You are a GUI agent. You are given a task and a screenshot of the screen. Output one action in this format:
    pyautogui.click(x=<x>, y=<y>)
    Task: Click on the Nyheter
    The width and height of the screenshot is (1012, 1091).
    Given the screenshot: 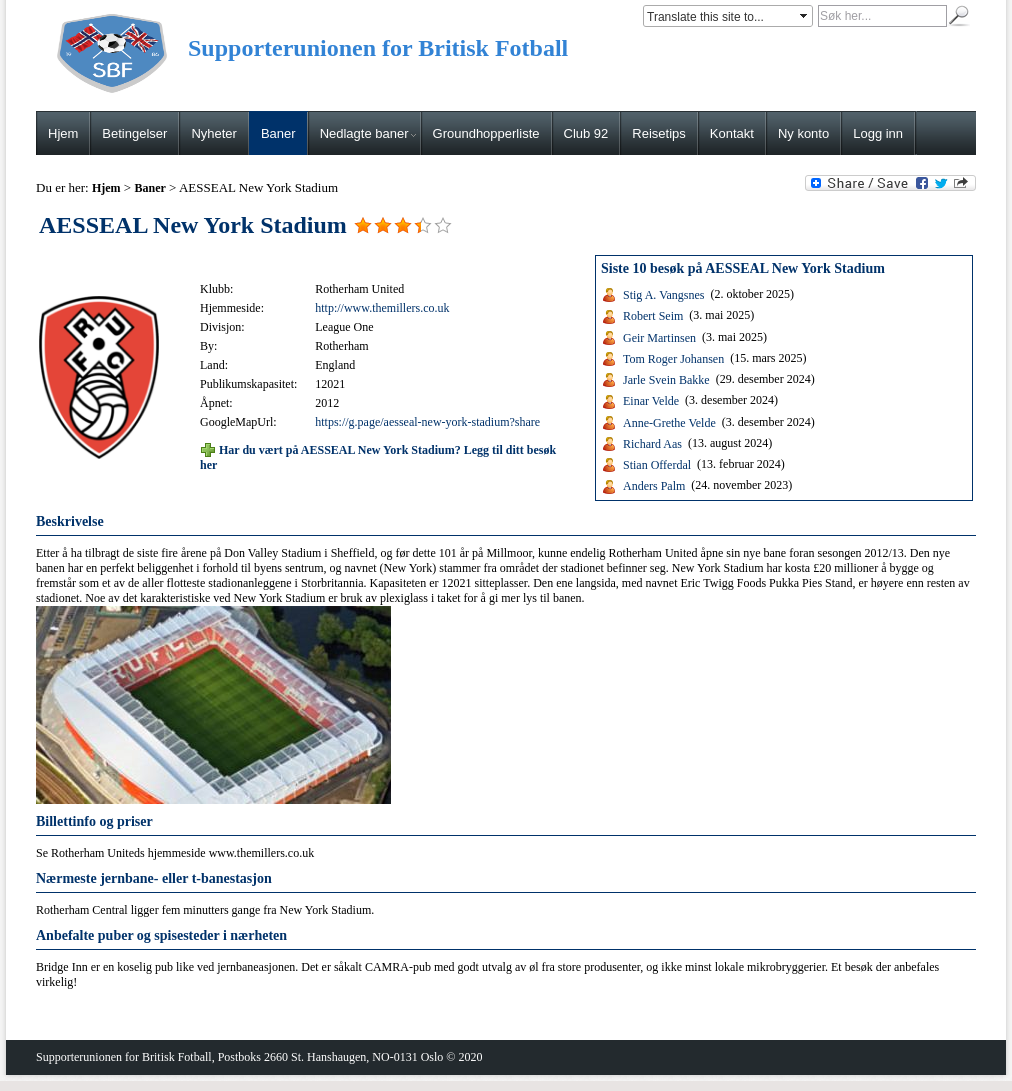 What is the action you would take?
    pyautogui.click(x=214, y=133)
    